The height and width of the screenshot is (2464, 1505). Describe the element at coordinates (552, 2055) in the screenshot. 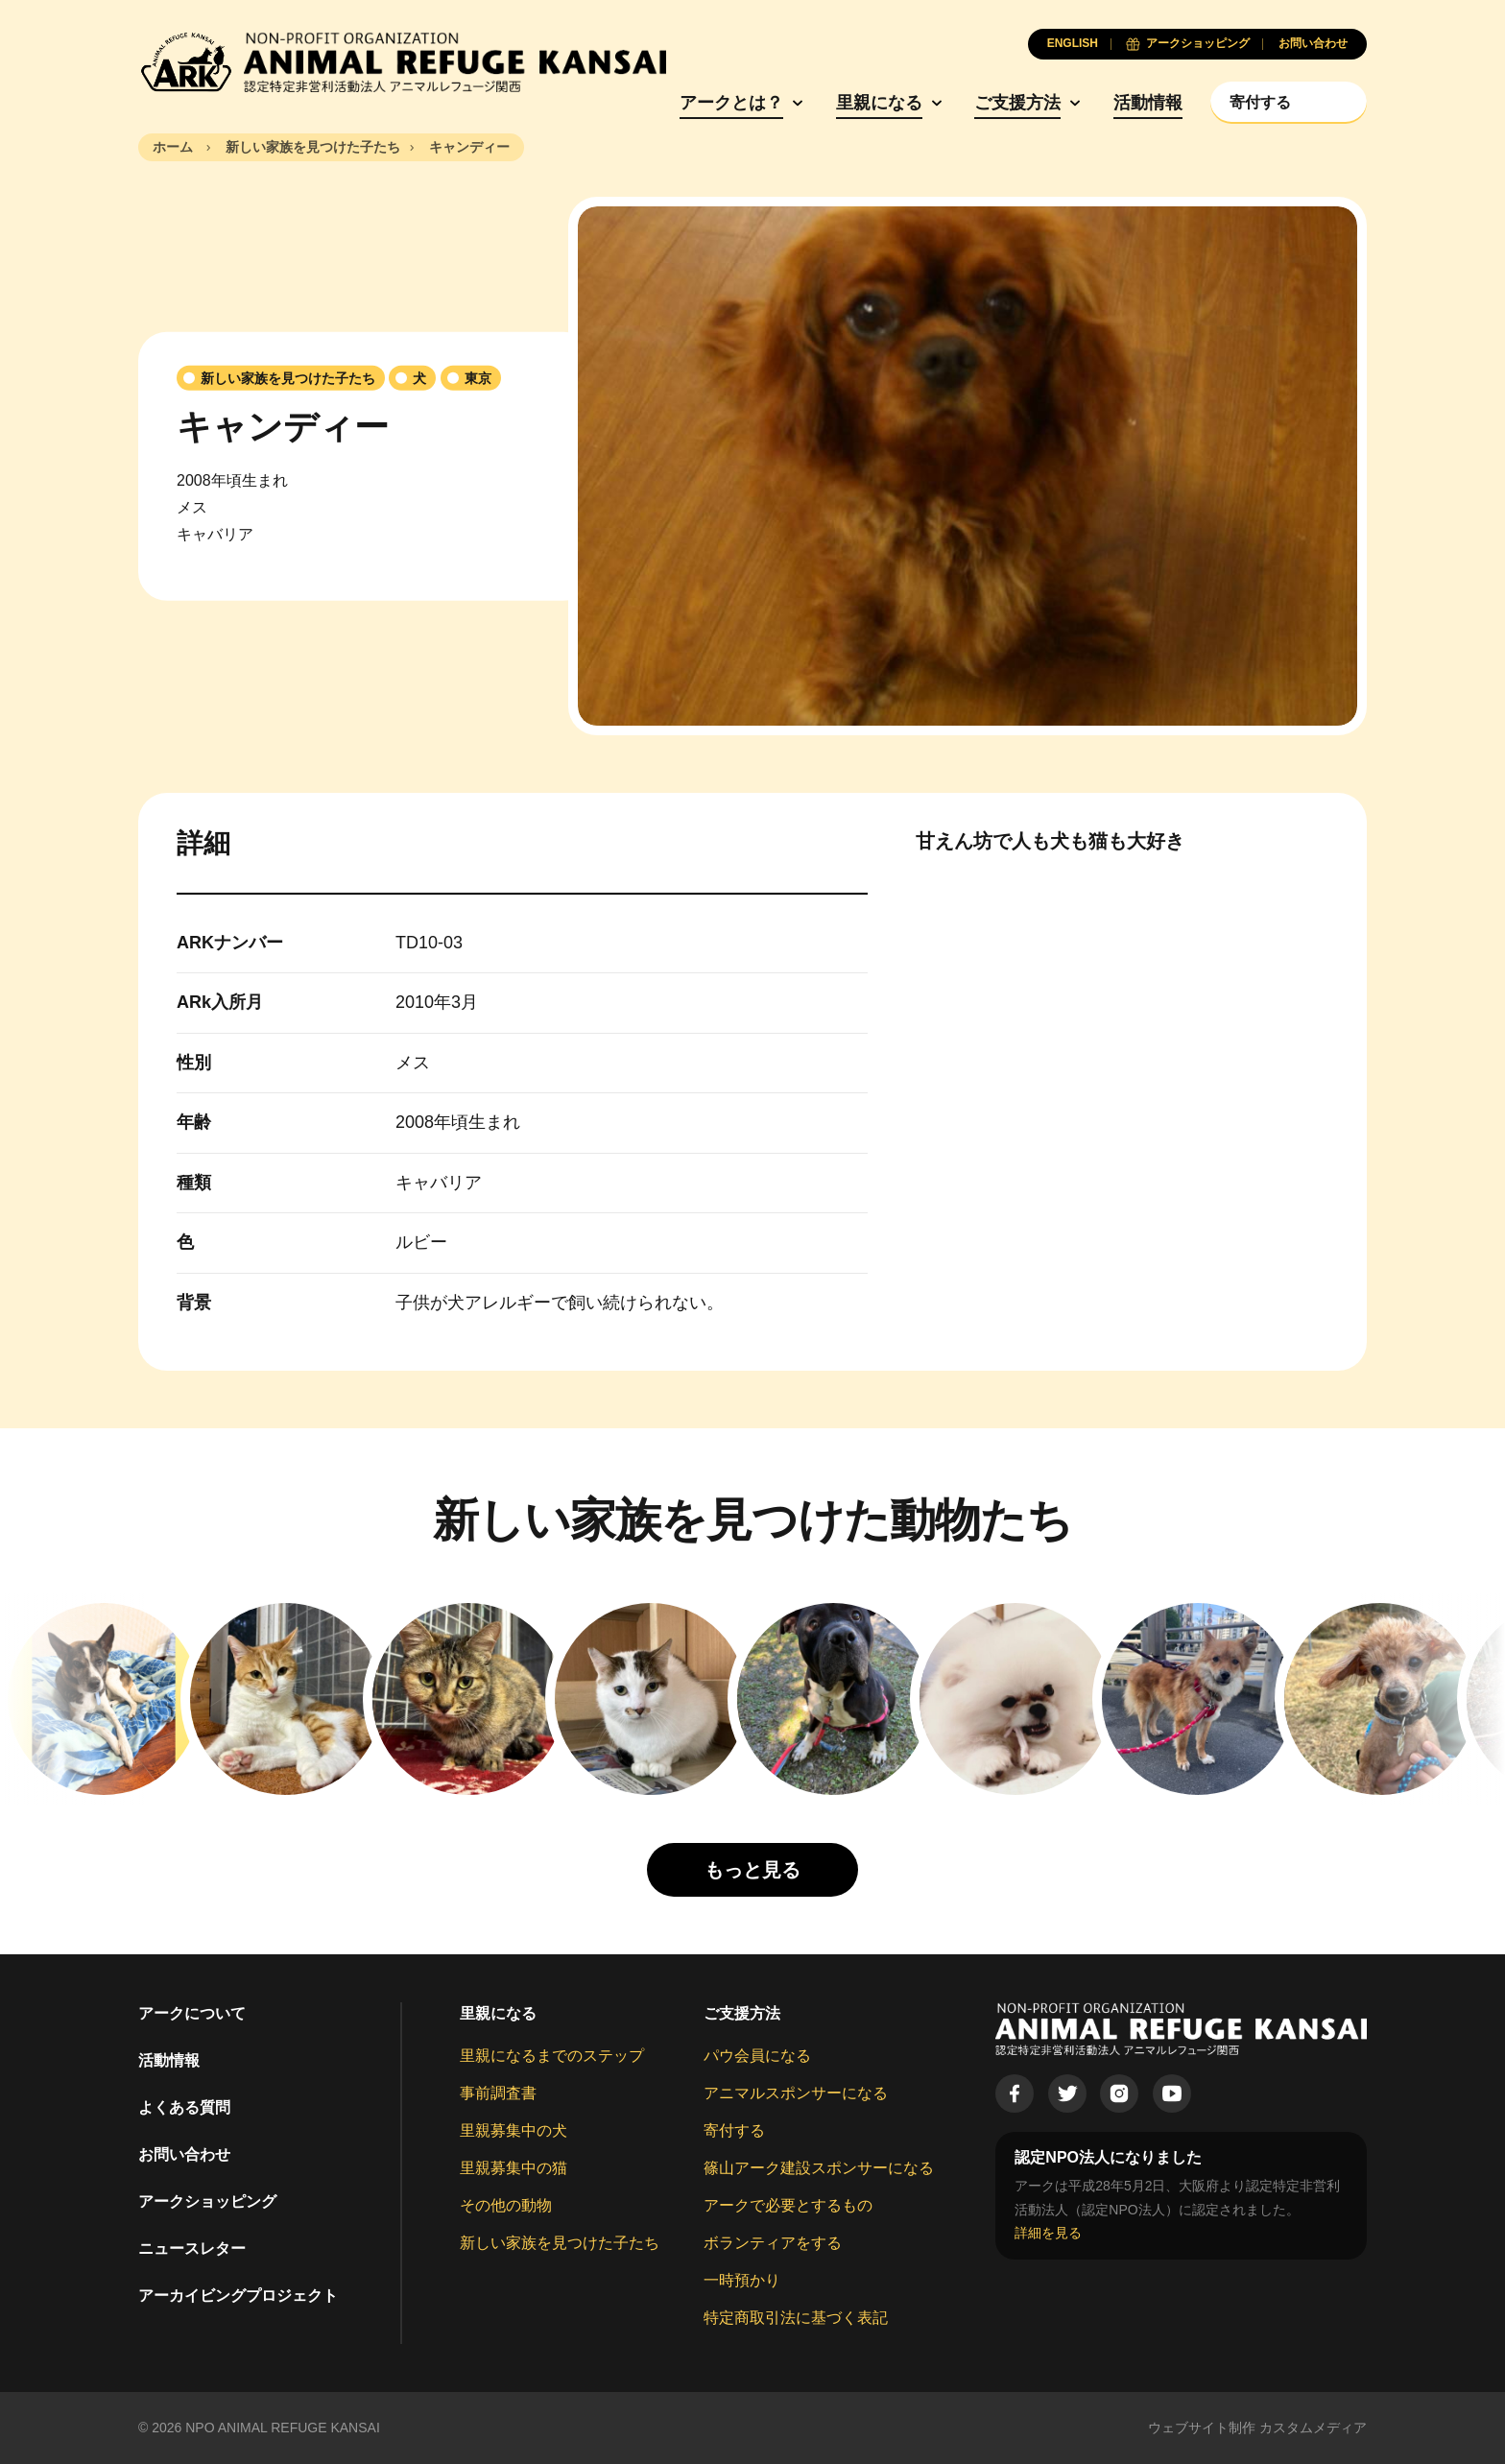

I see `里親になるまでのステップ` at that location.